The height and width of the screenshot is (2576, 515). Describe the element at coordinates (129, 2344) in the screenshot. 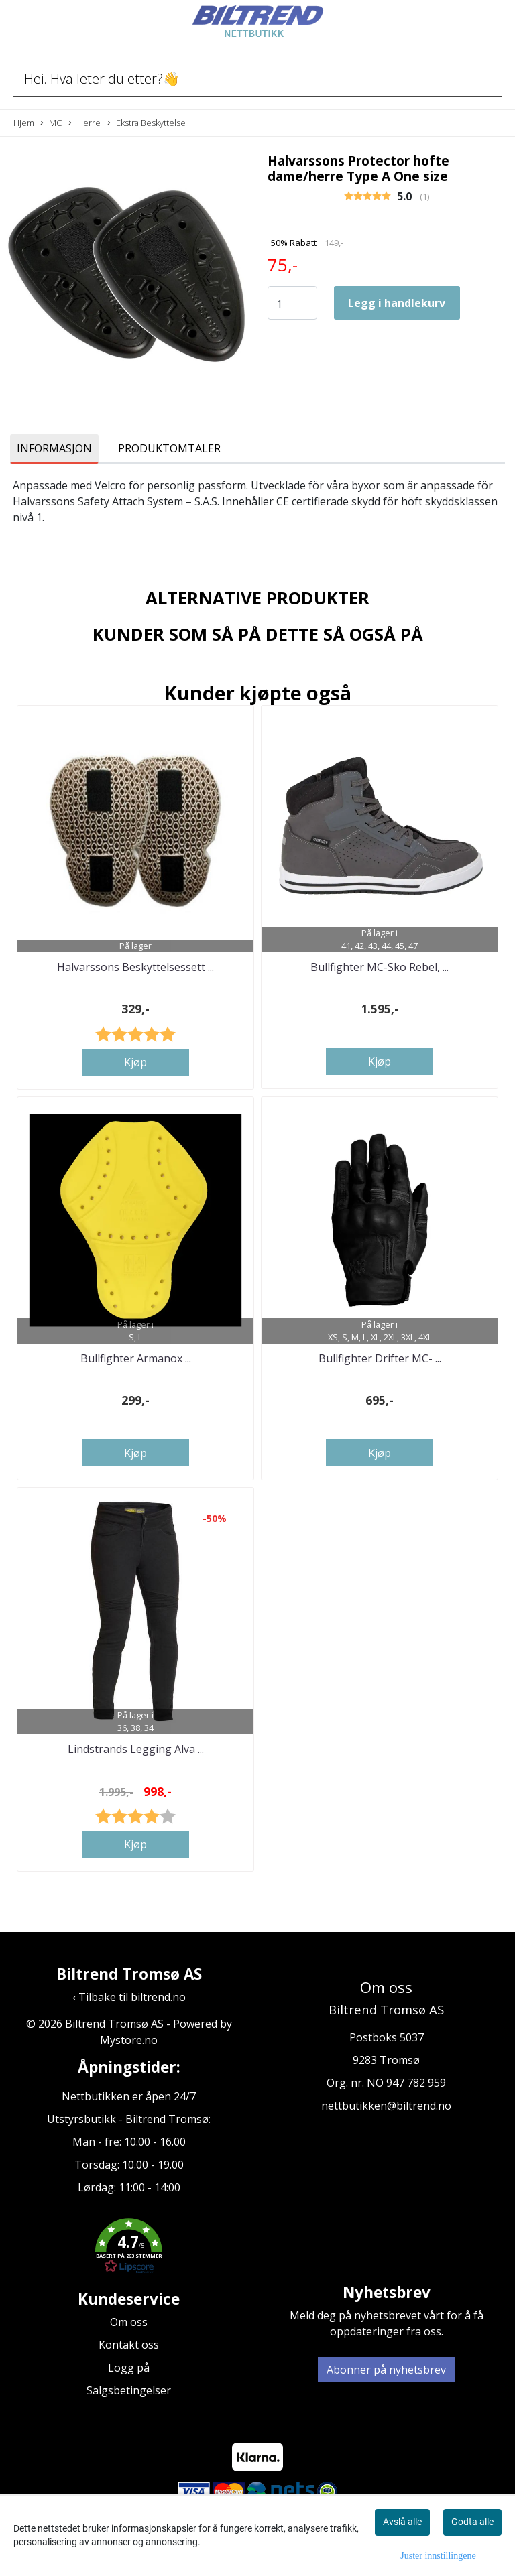

I see `Kontakt oss` at that location.